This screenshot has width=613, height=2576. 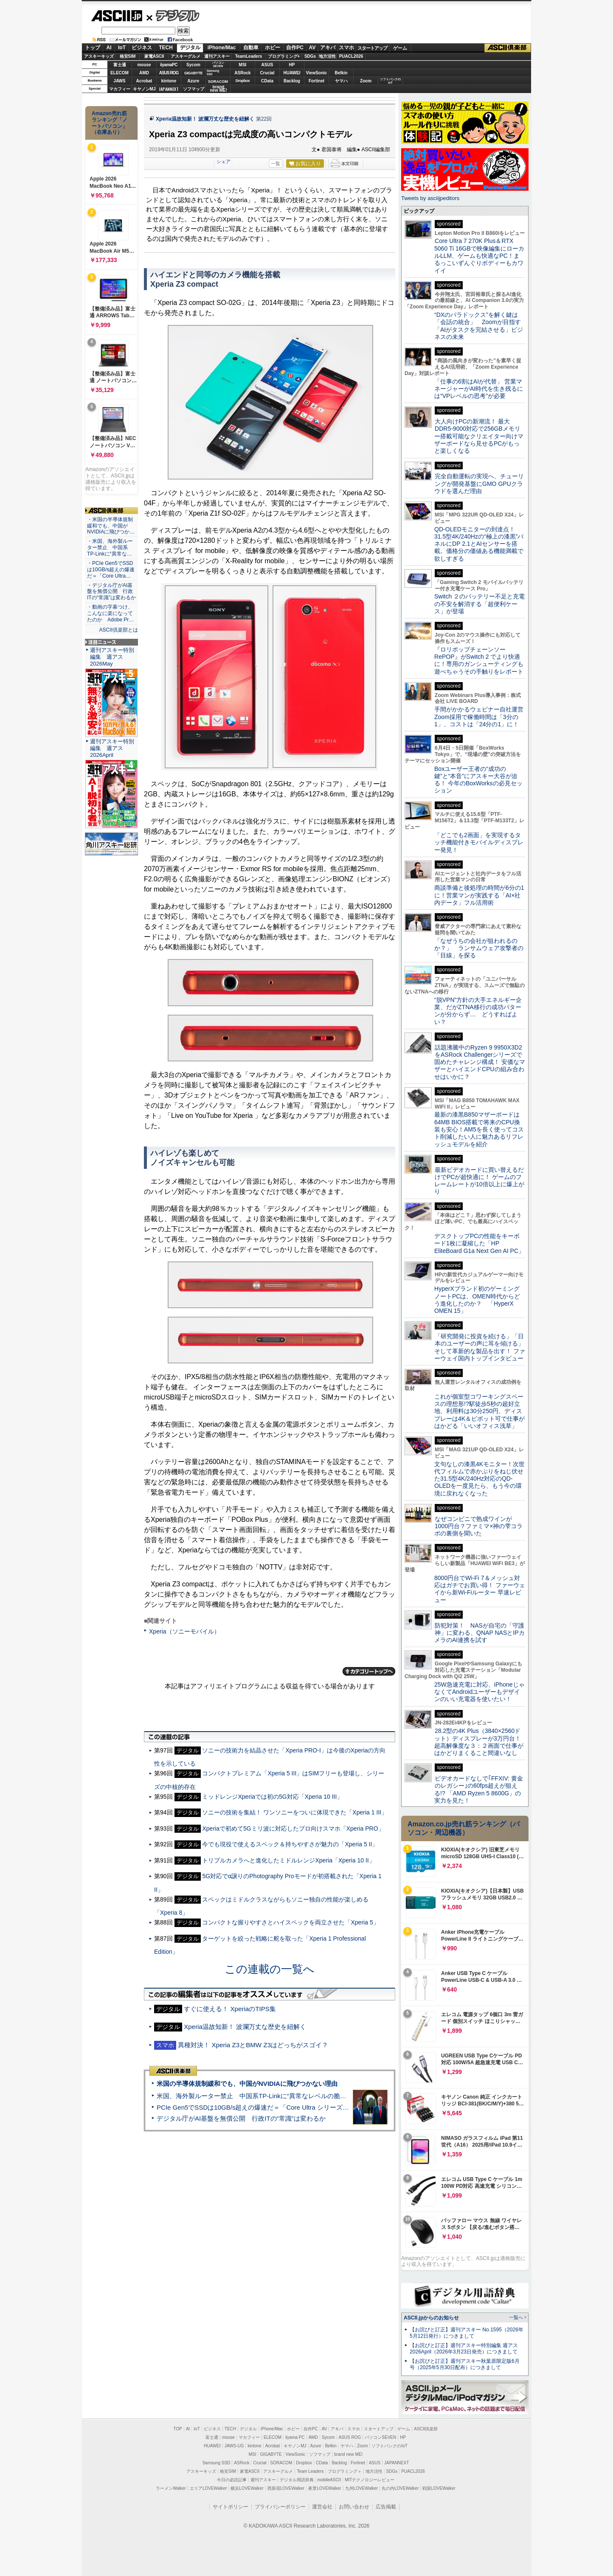 What do you see at coordinates (217, 56) in the screenshot?
I see `週刊アスキー` at bounding box center [217, 56].